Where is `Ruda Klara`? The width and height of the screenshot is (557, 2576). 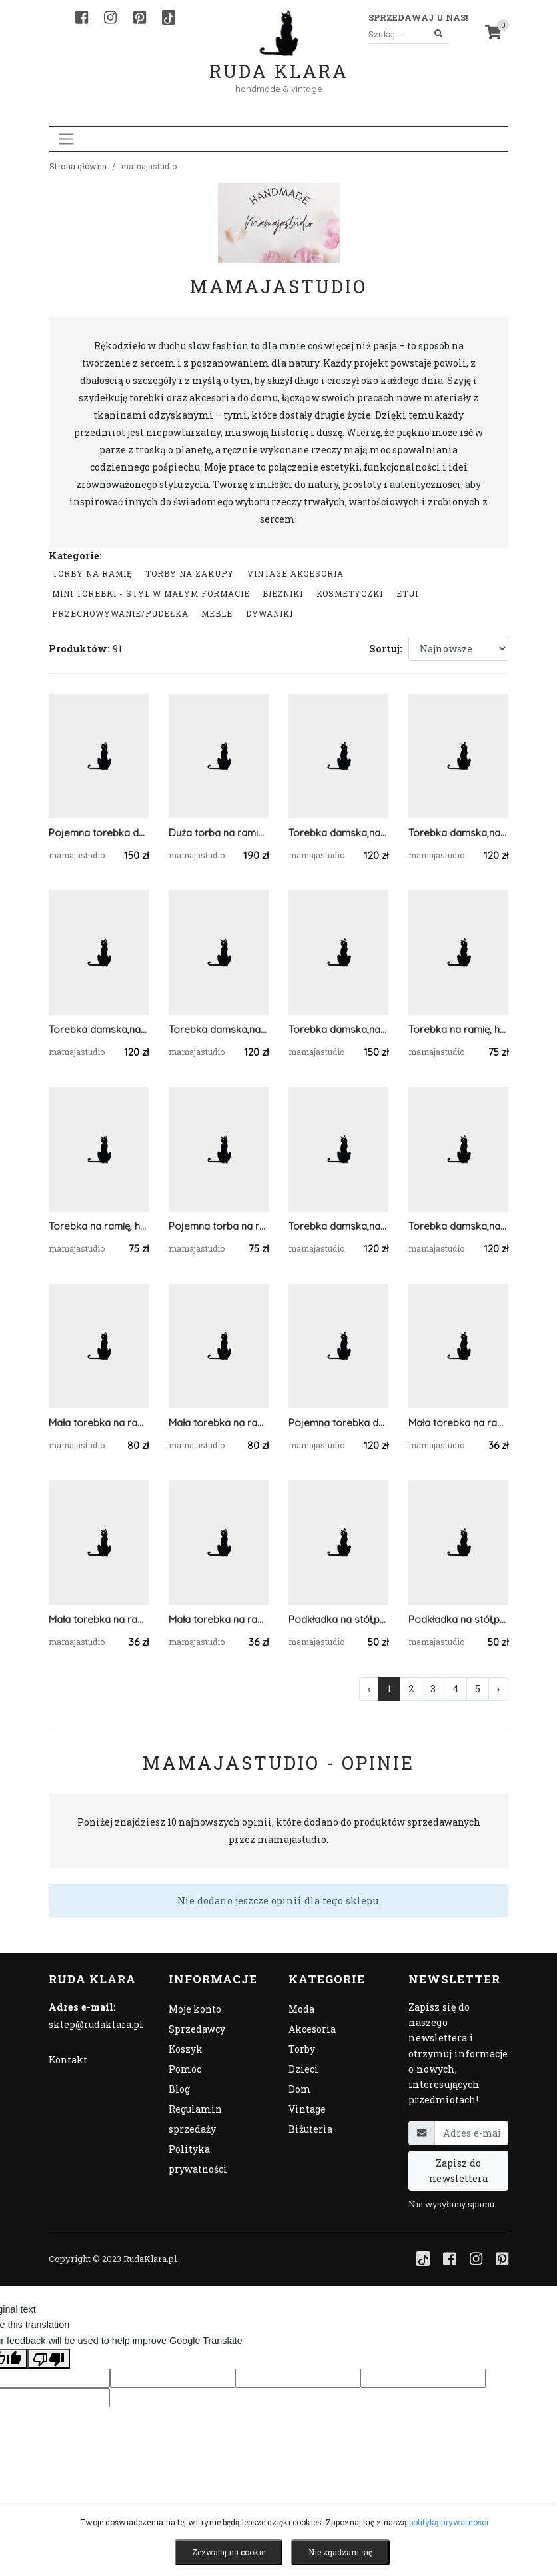 Ruda Klara is located at coordinates (278, 60).